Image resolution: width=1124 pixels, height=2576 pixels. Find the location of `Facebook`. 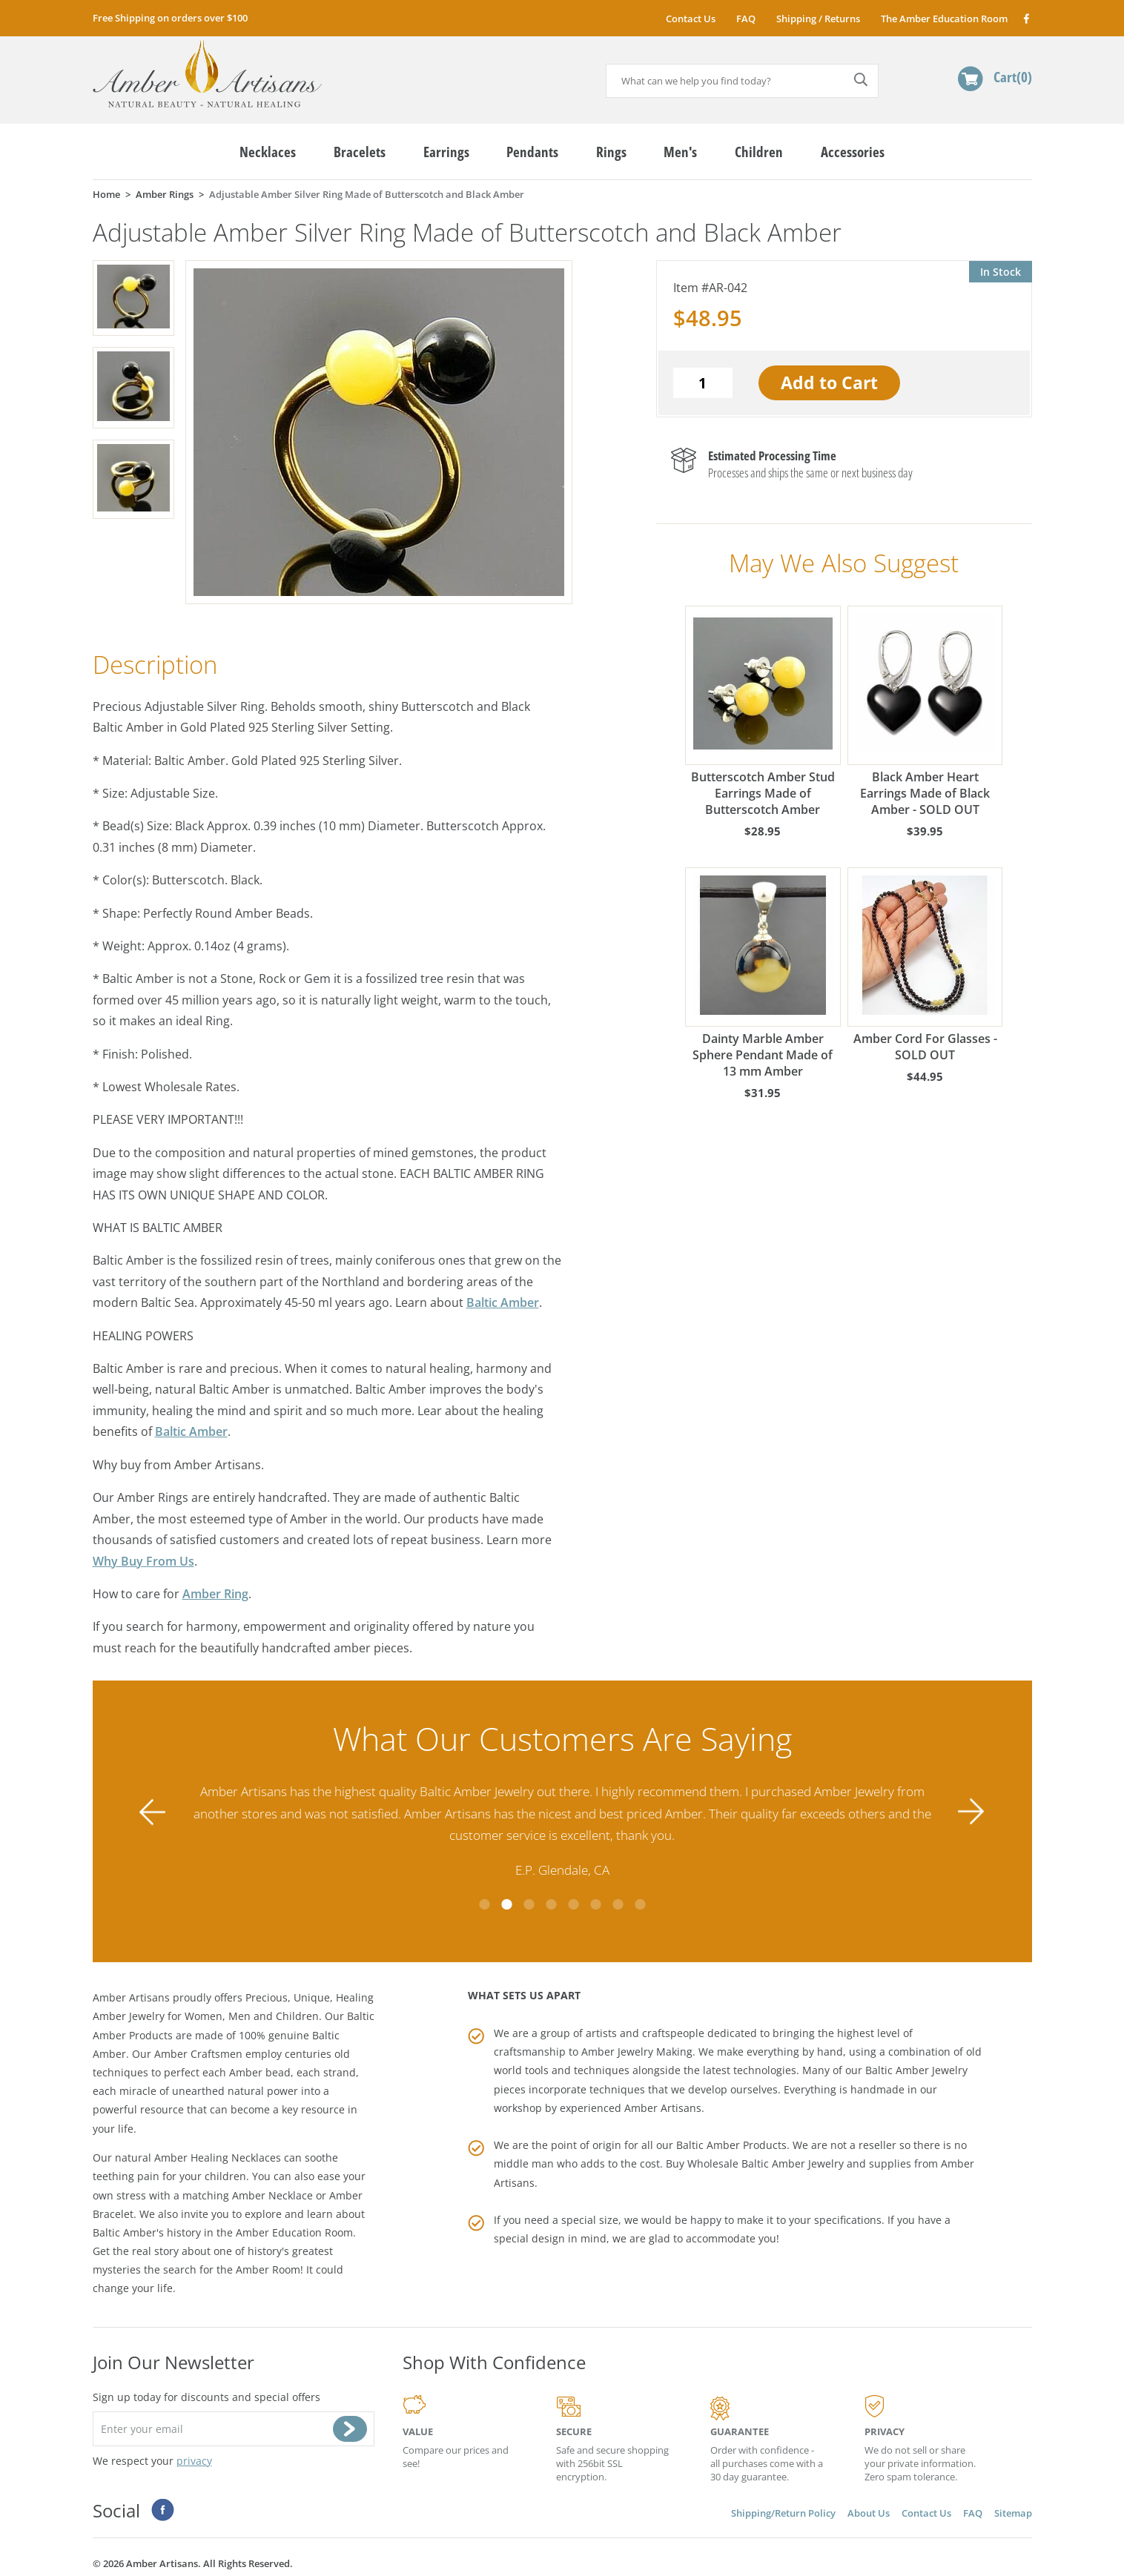

Facebook is located at coordinates (1025, 18).